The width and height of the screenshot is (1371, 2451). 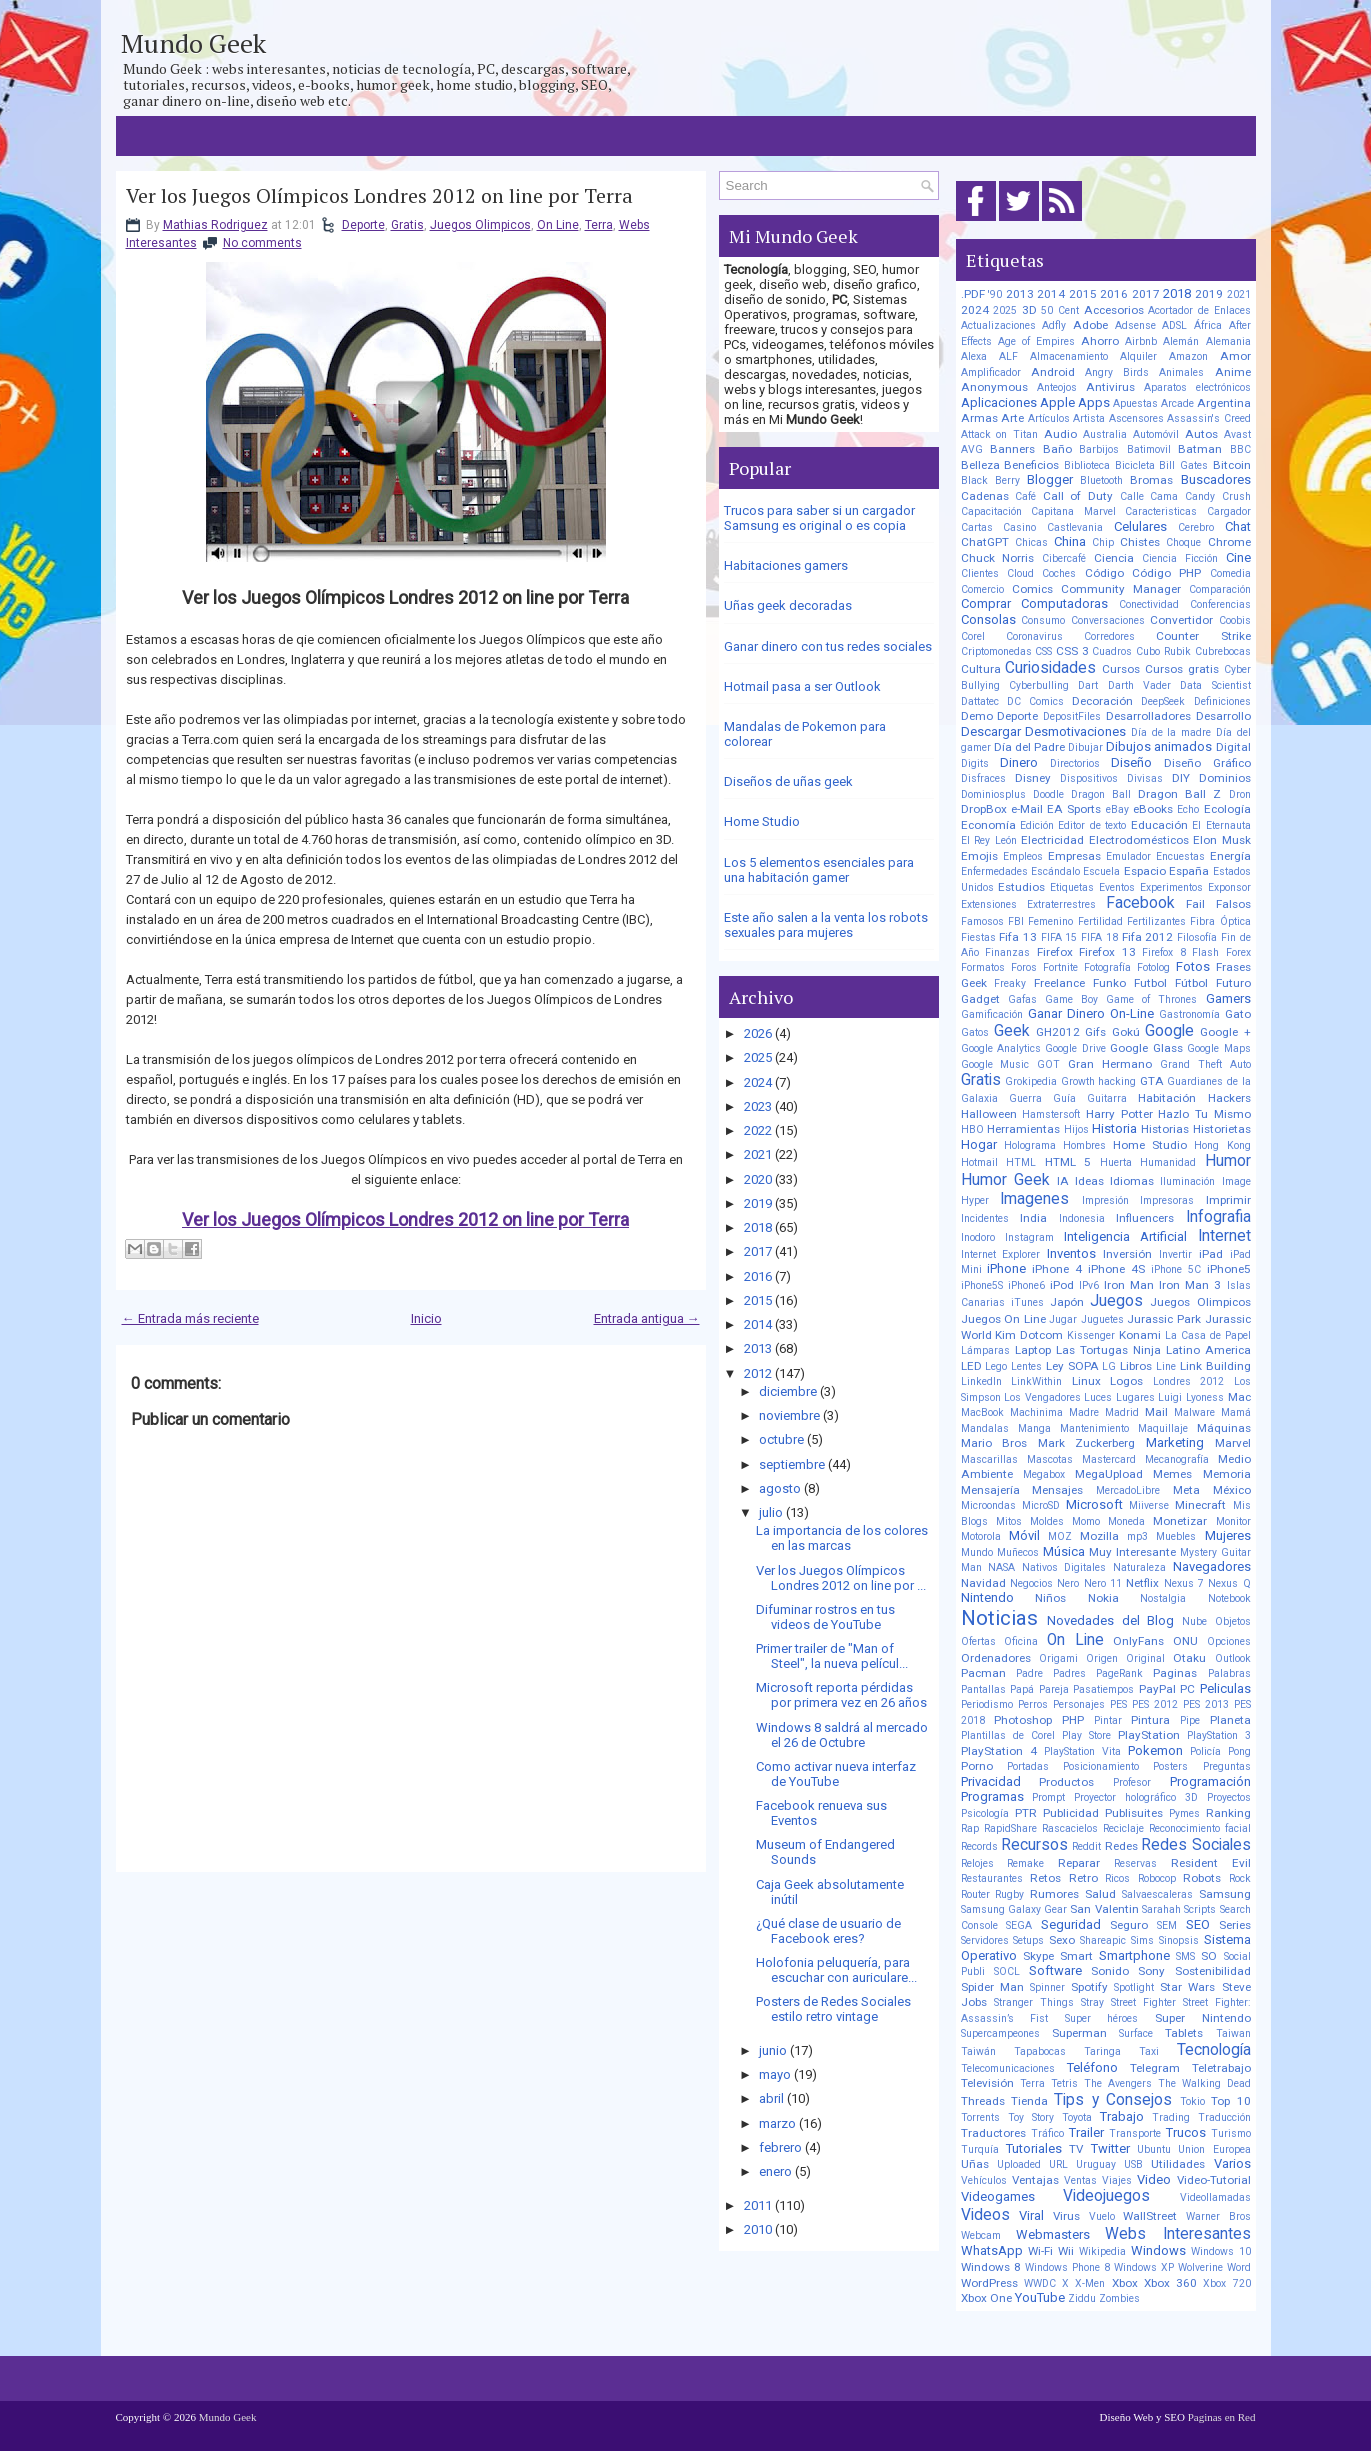 I want to click on Spotlight, so click(x=1134, y=1987).